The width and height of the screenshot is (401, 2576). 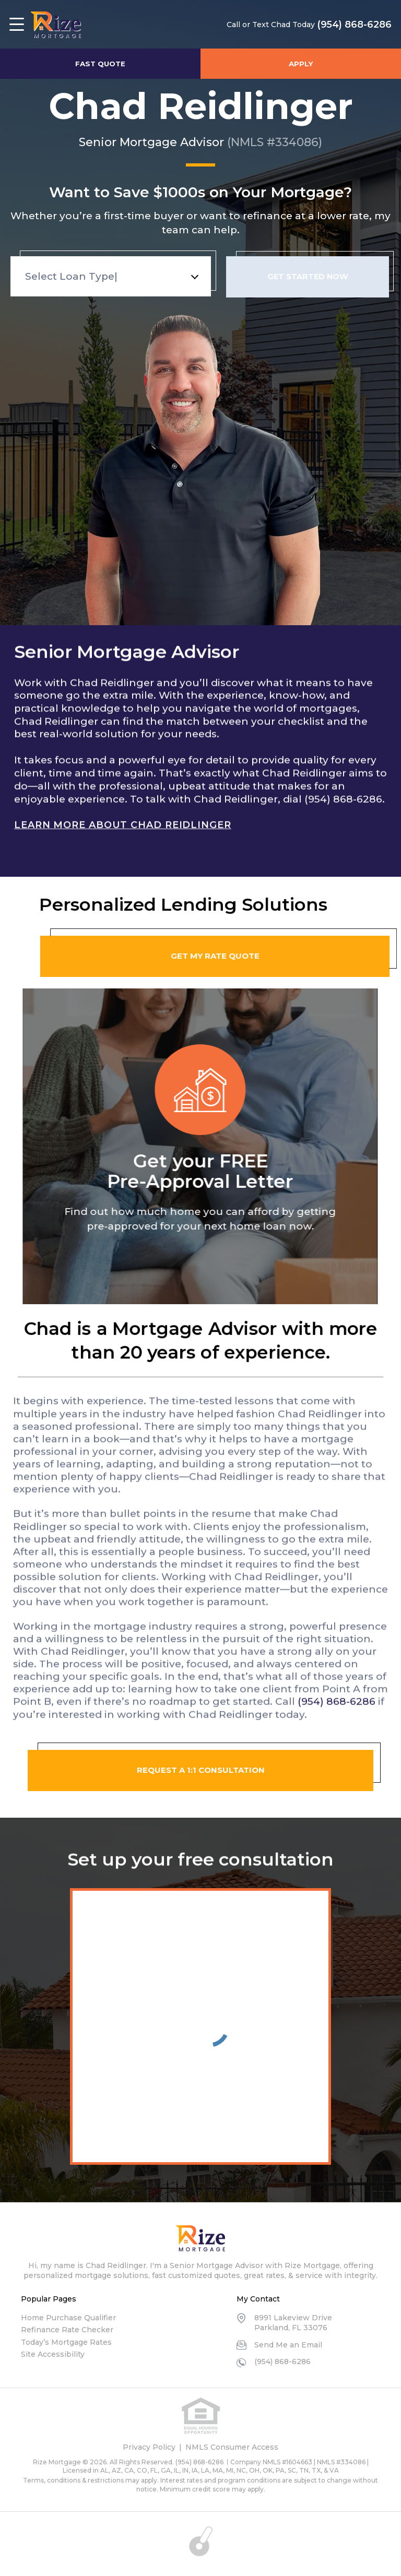 What do you see at coordinates (231, 2447) in the screenshot?
I see `NMLS Consumer Access` at bounding box center [231, 2447].